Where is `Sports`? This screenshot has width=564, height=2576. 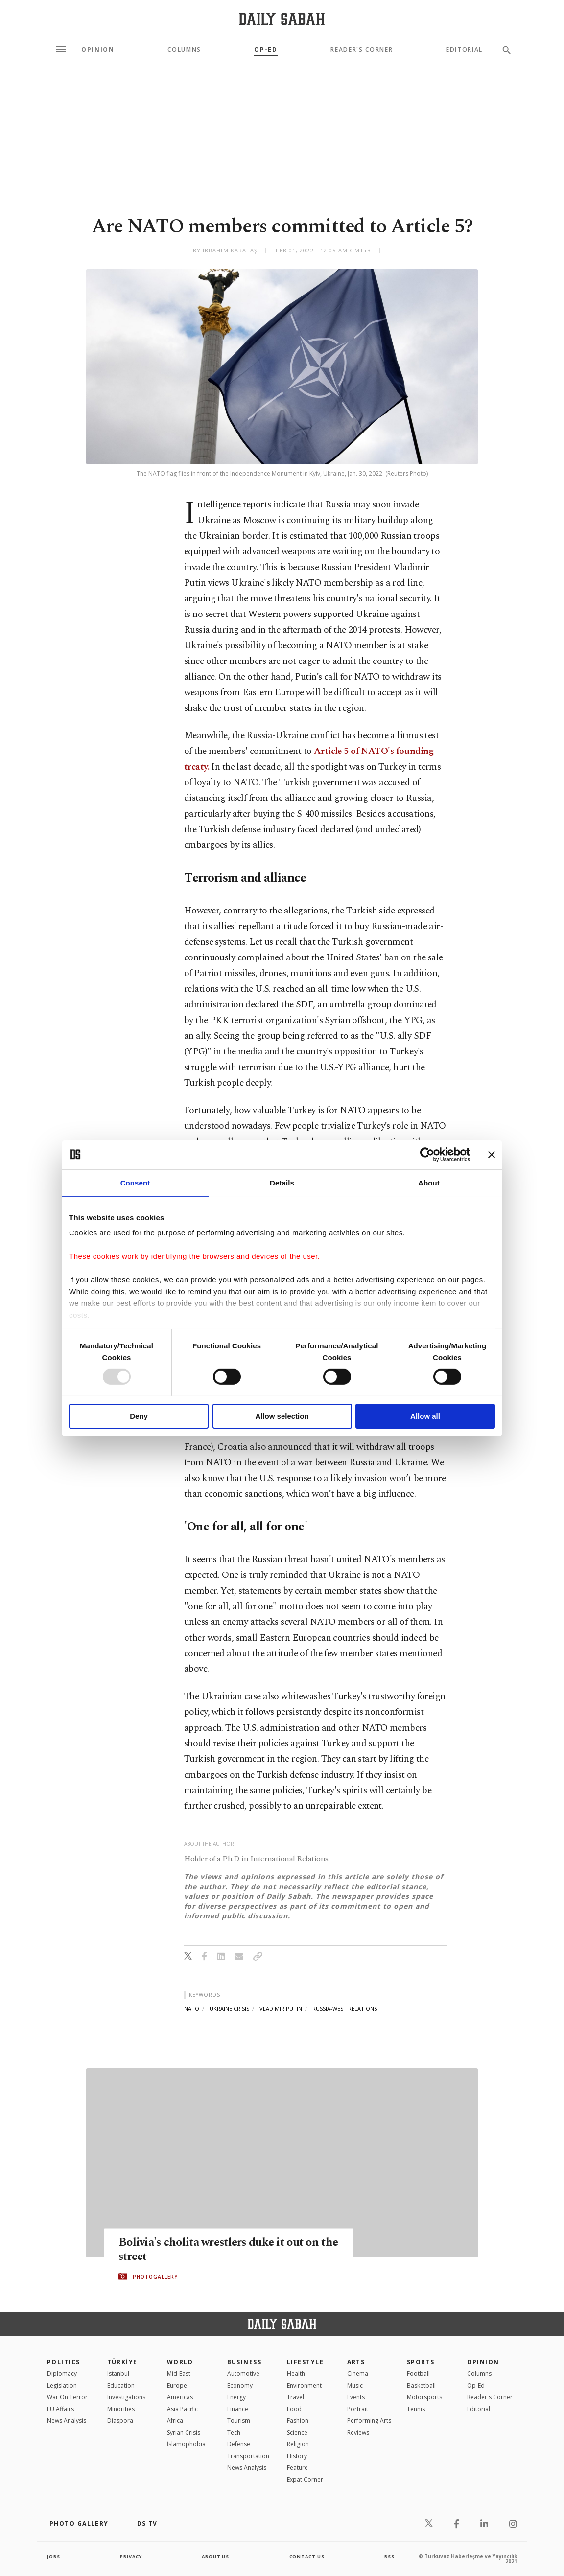
Sports is located at coordinates (421, 2362).